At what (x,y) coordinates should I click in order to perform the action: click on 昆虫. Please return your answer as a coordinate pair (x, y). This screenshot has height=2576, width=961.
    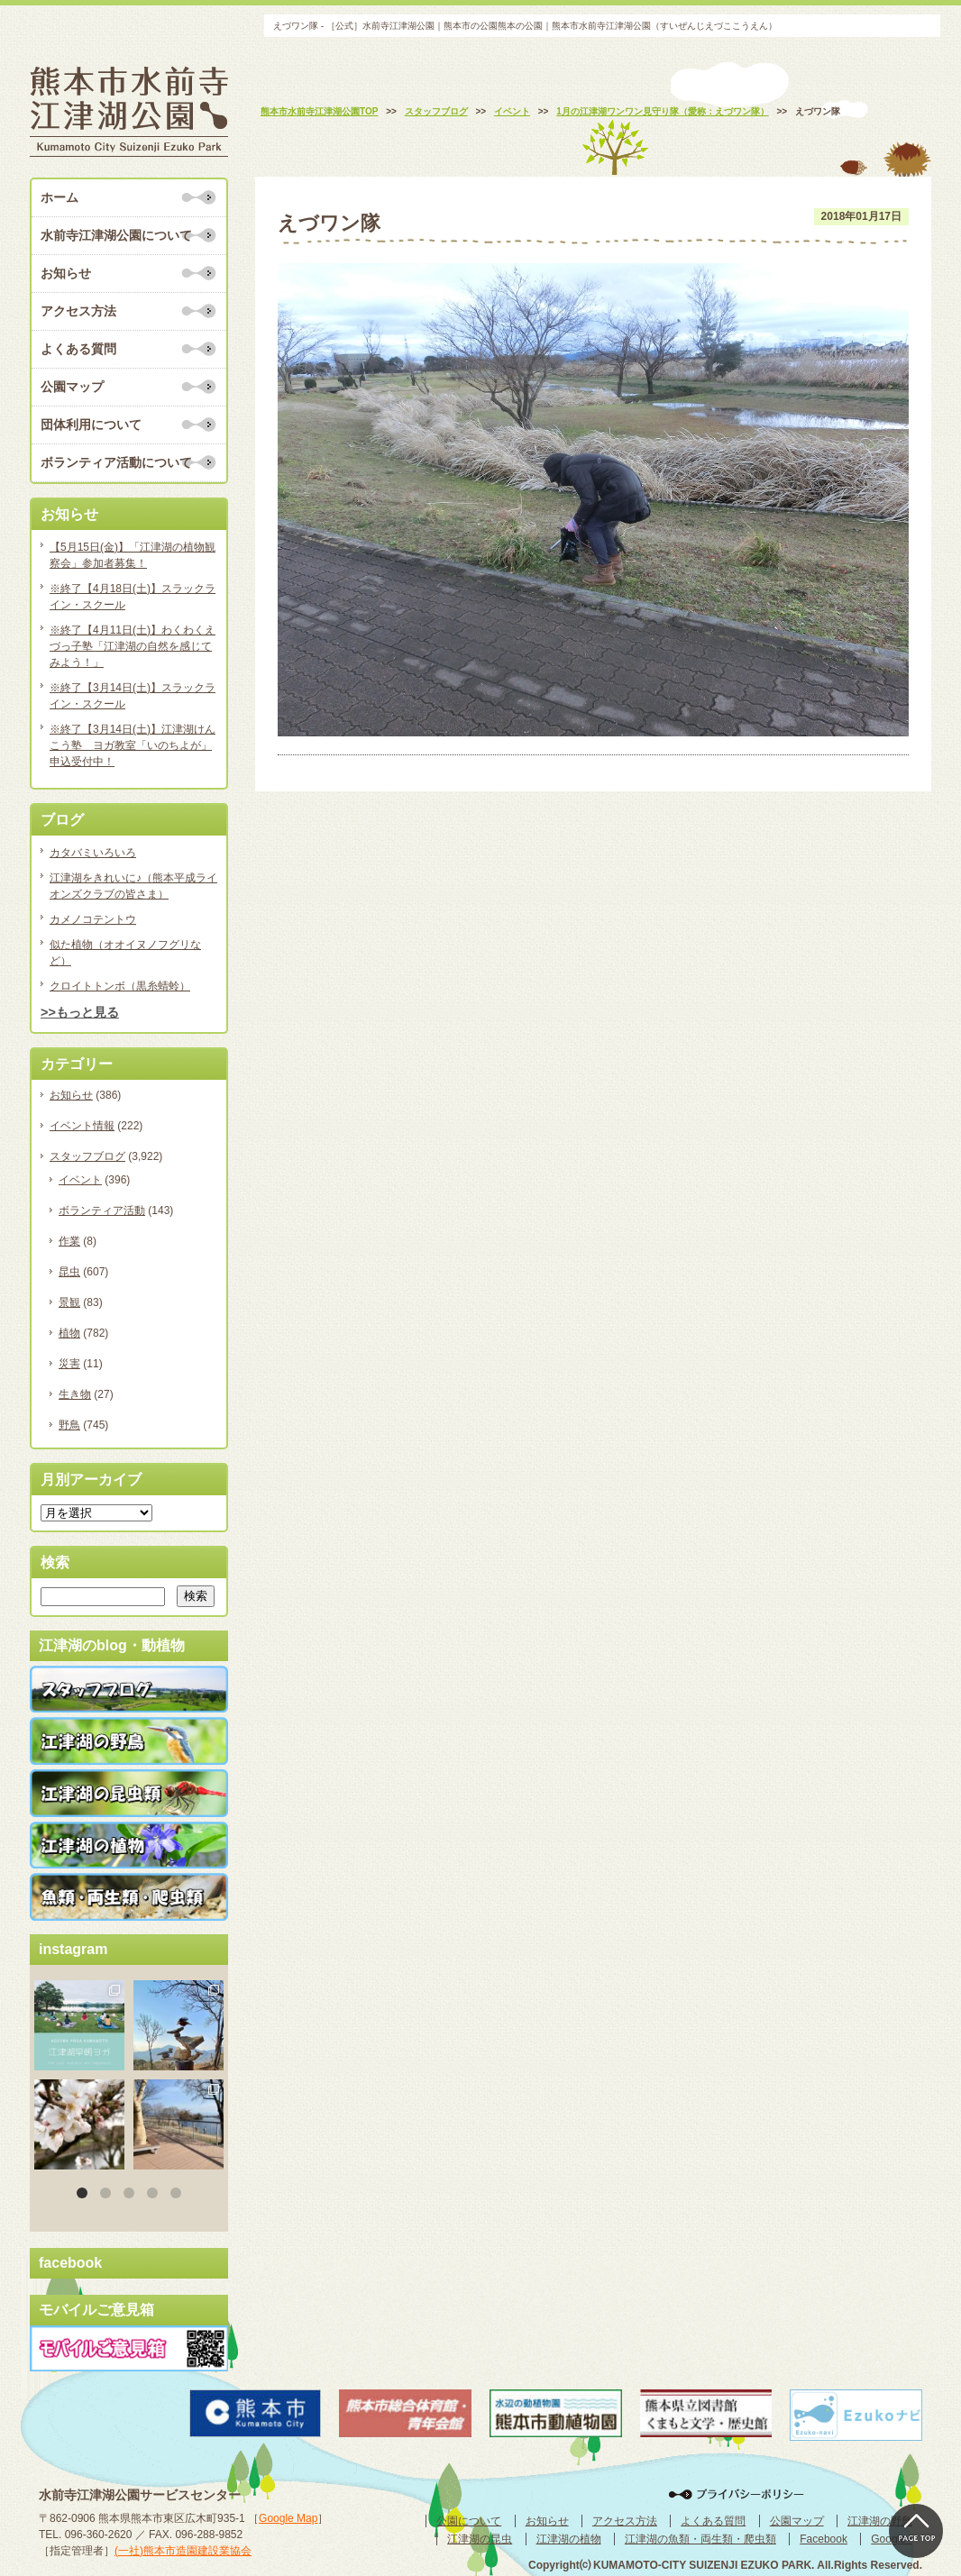
    Looking at the image, I should click on (69, 1271).